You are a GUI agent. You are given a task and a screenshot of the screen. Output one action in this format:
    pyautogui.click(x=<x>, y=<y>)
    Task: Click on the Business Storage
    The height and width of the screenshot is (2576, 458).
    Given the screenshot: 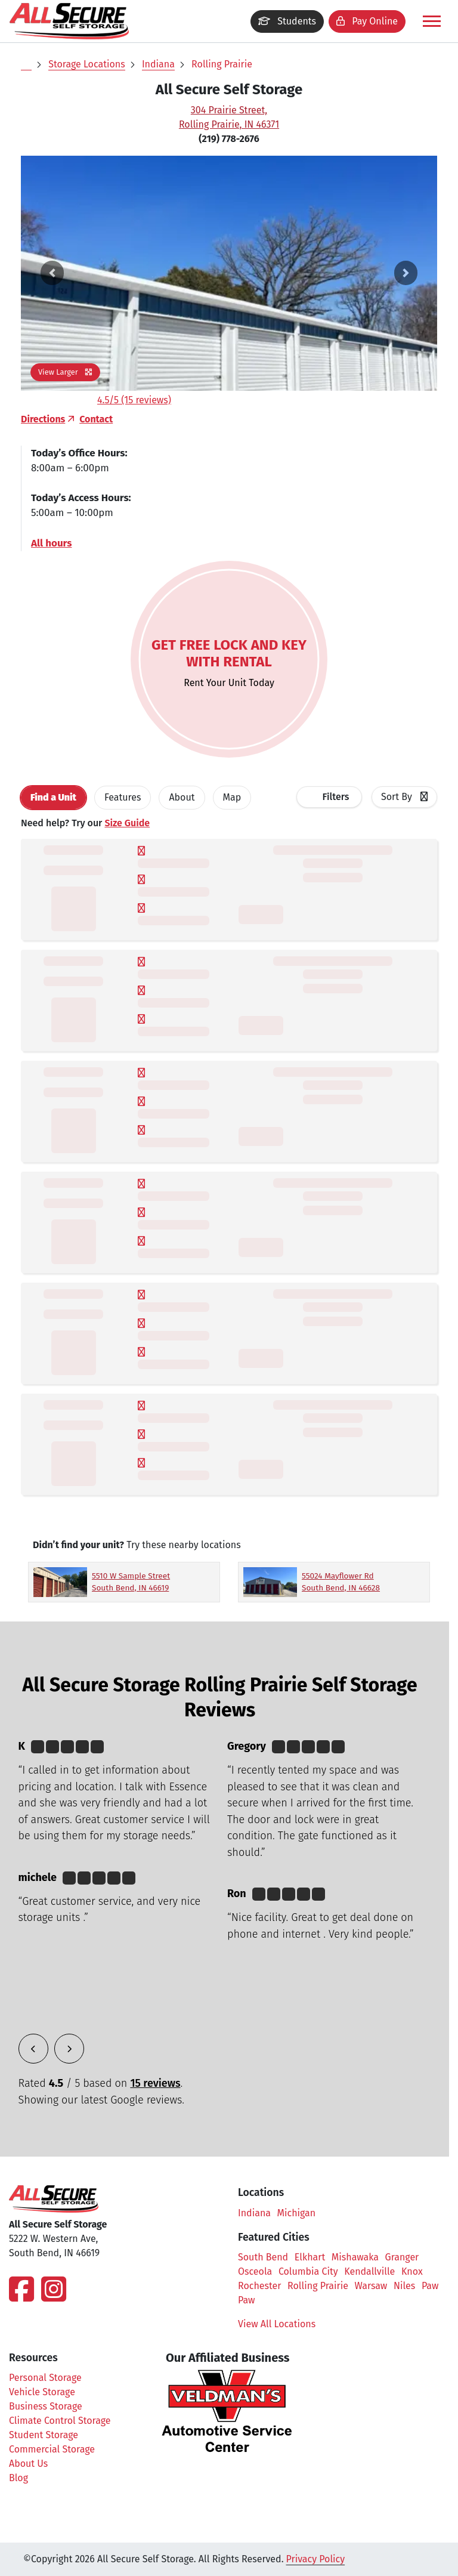 What is the action you would take?
    pyautogui.click(x=45, y=2406)
    